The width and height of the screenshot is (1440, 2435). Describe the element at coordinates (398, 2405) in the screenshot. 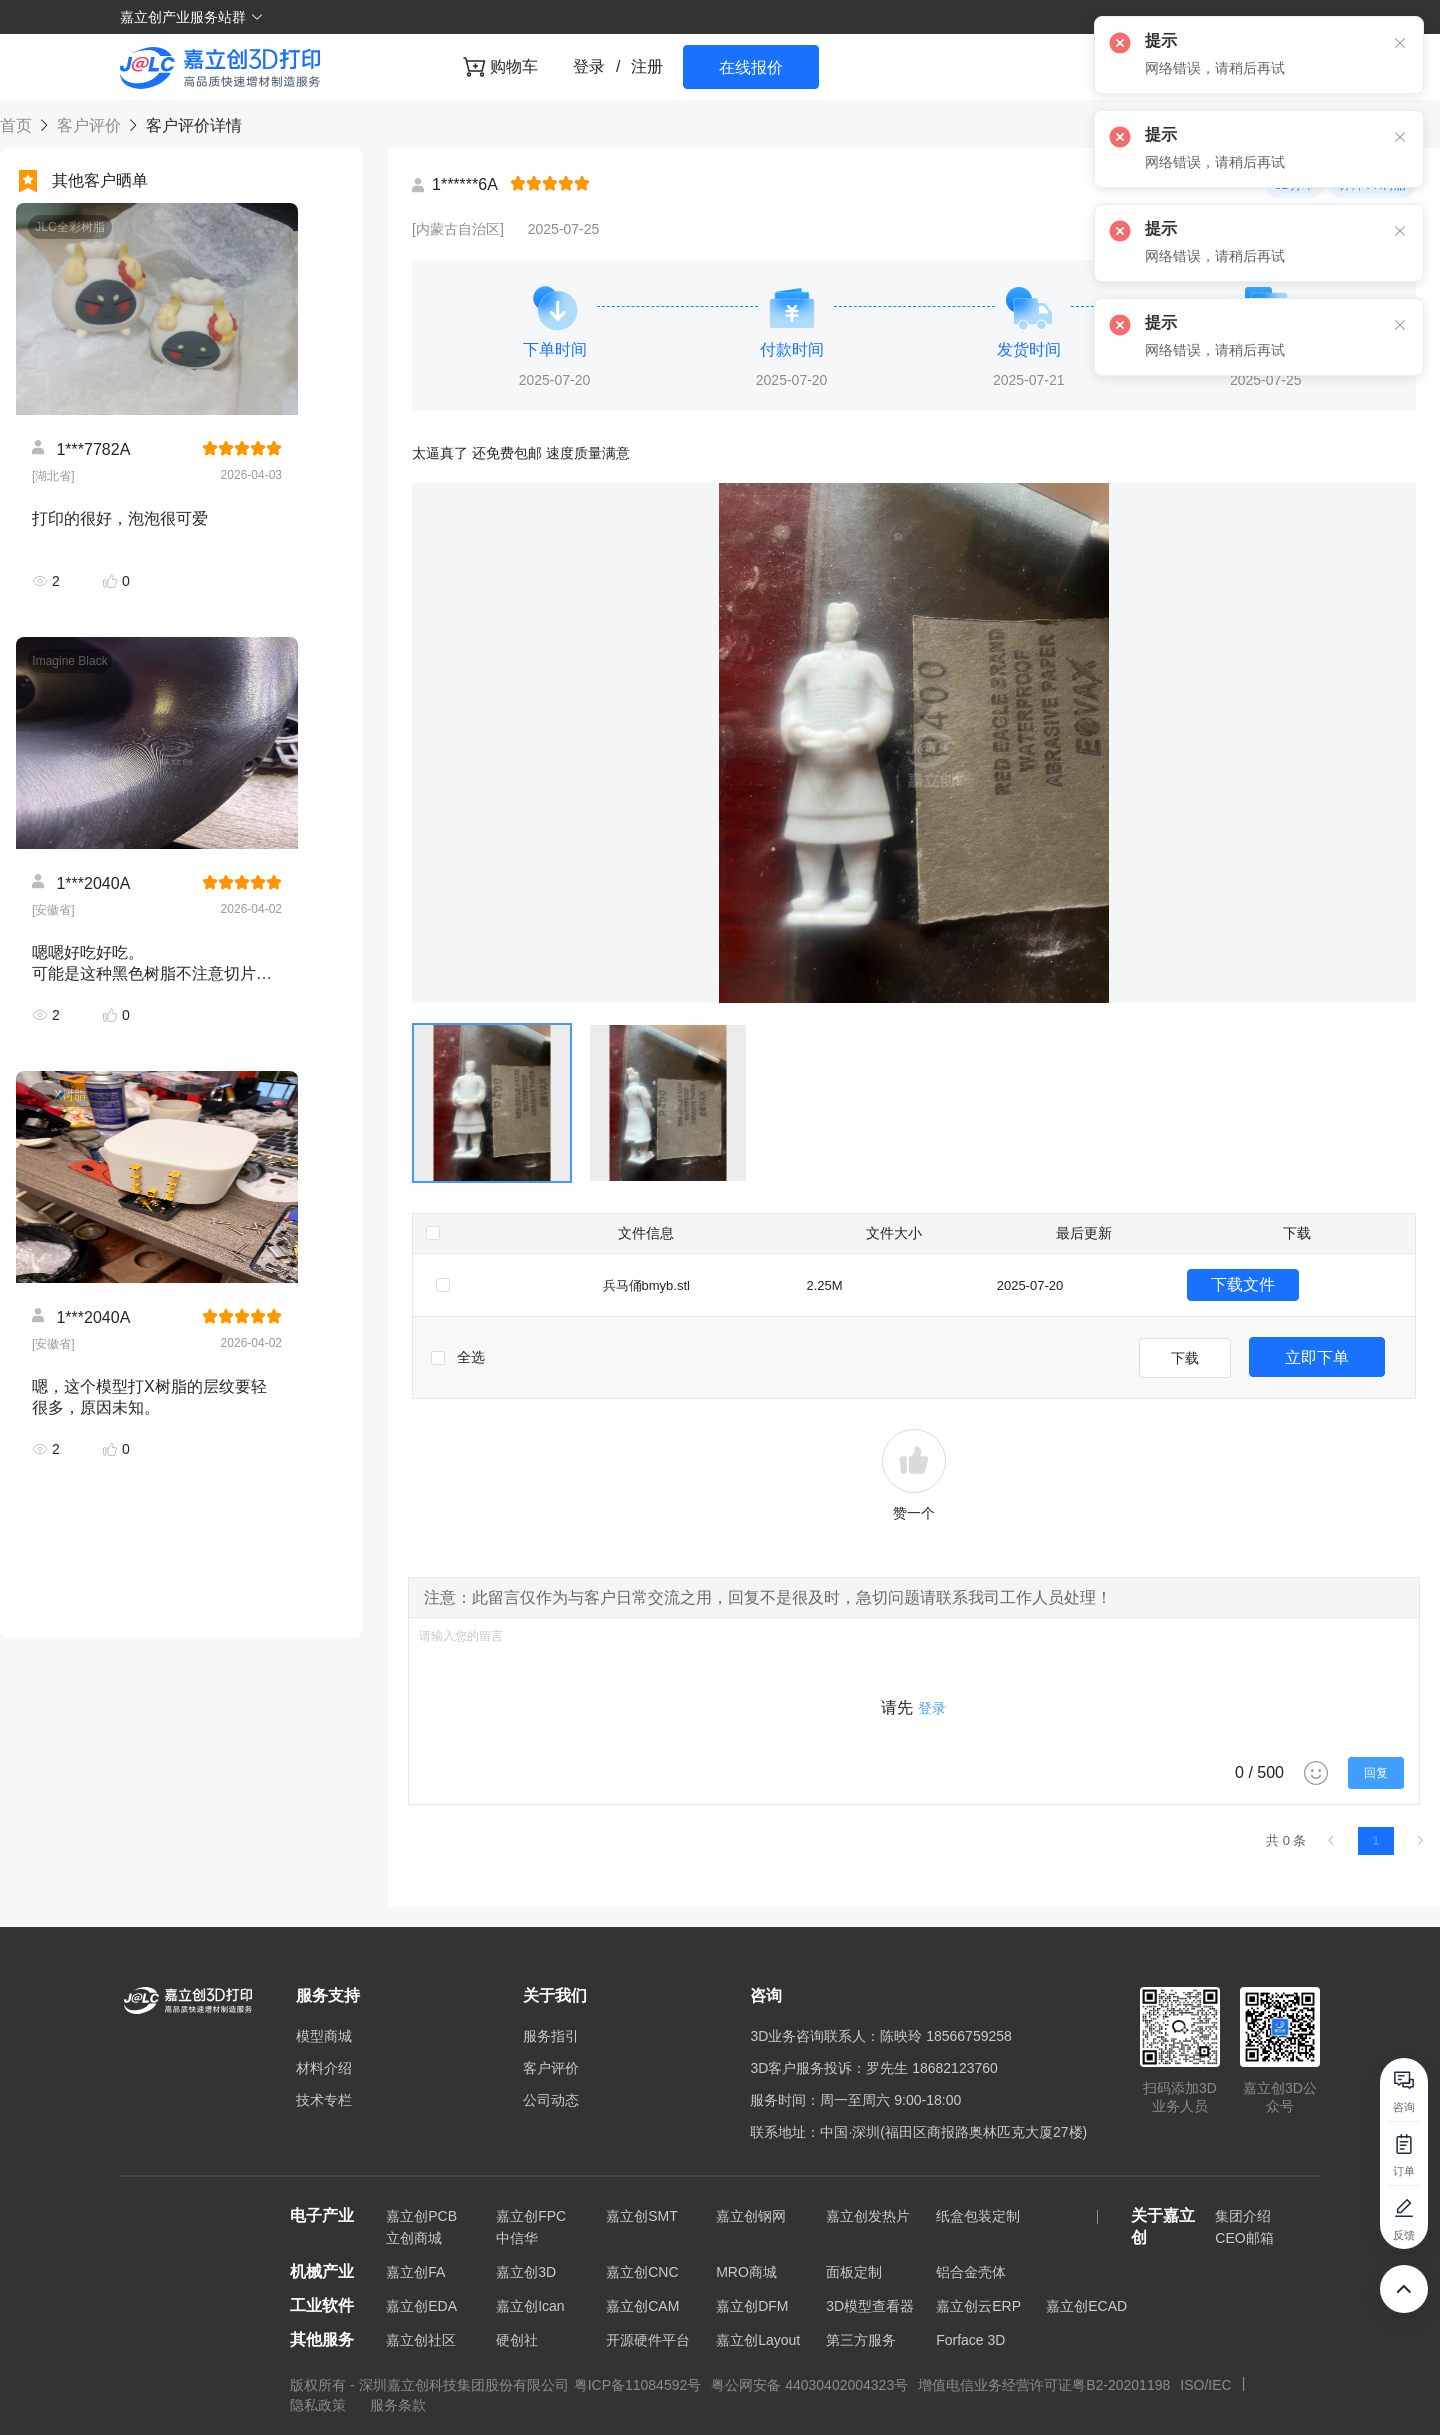

I see `服务条款` at that location.